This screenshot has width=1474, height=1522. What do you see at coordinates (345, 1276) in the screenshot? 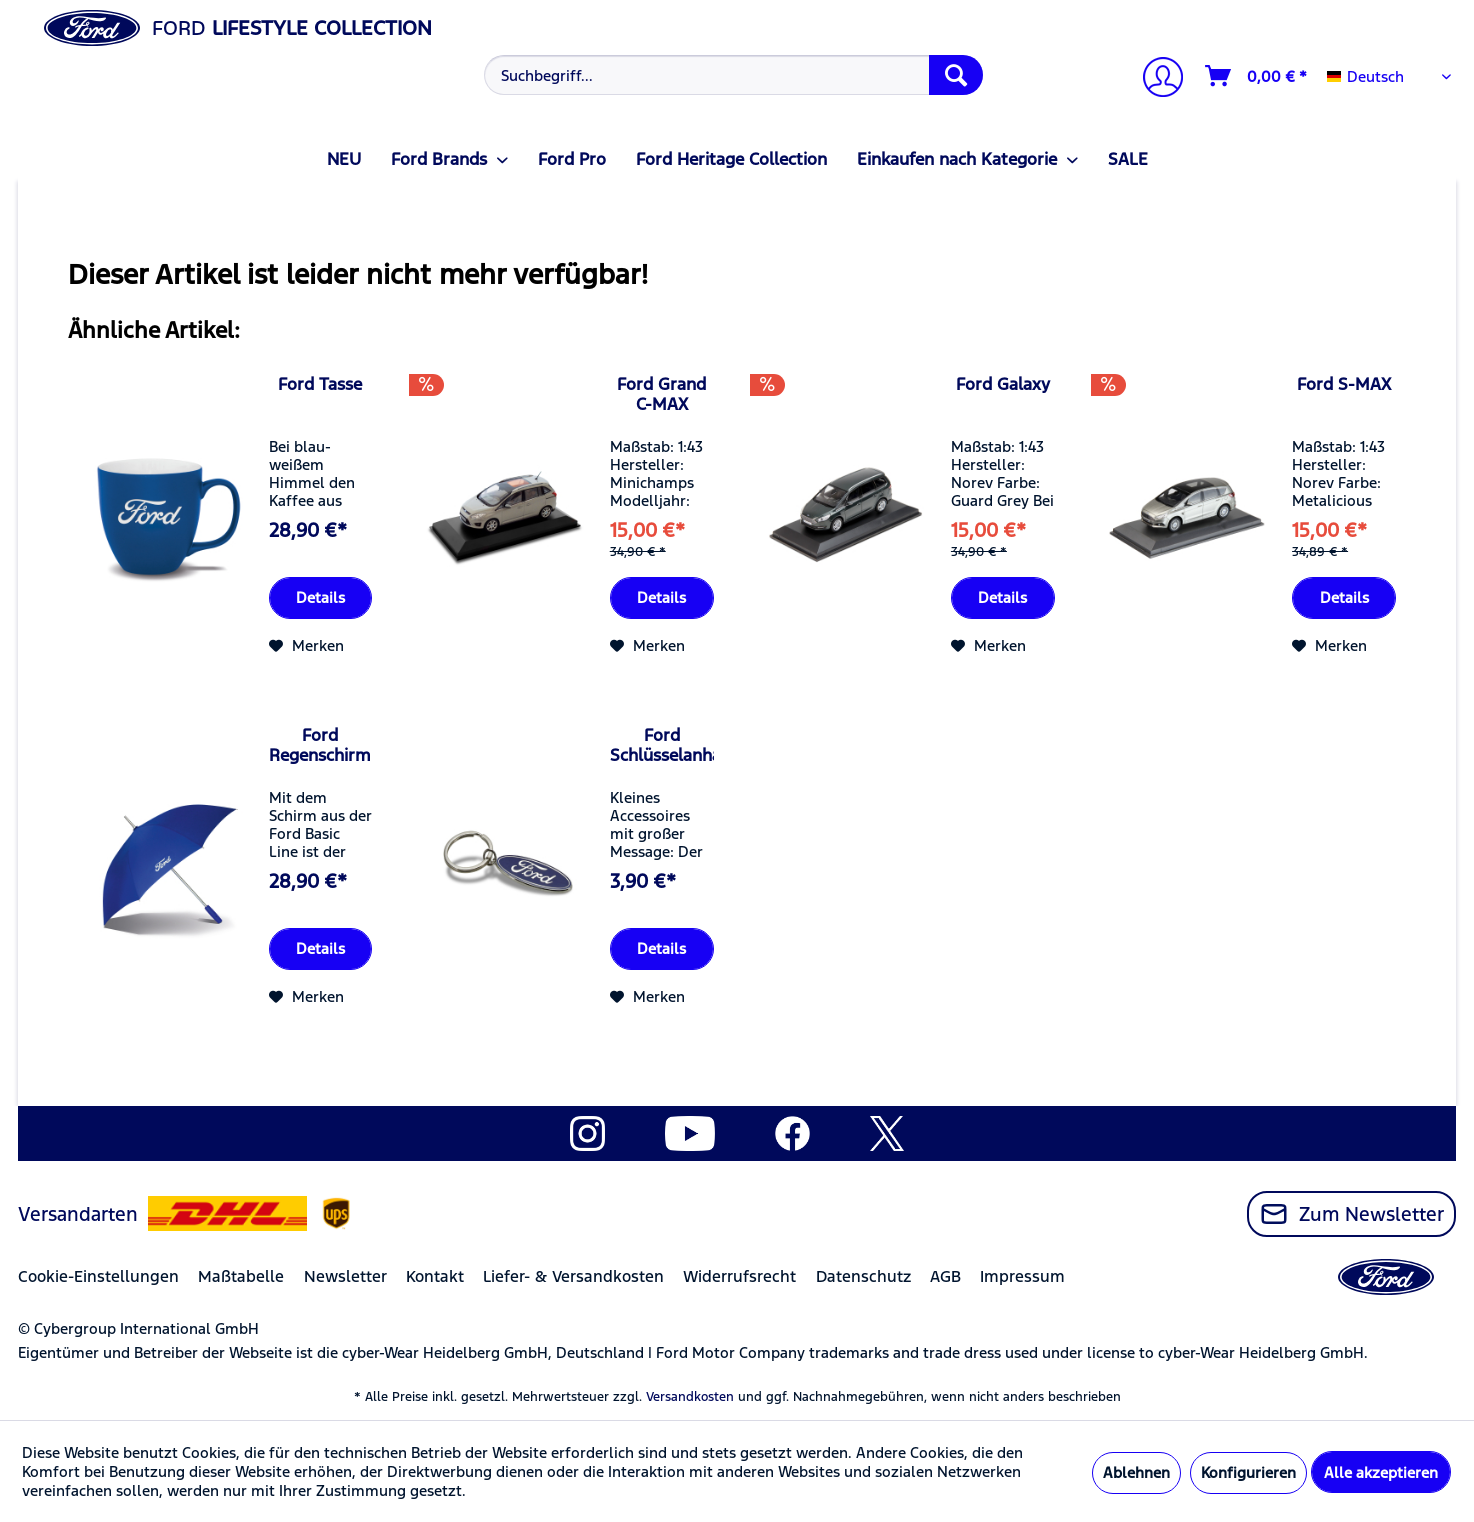
I see `Newsletter` at bounding box center [345, 1276].